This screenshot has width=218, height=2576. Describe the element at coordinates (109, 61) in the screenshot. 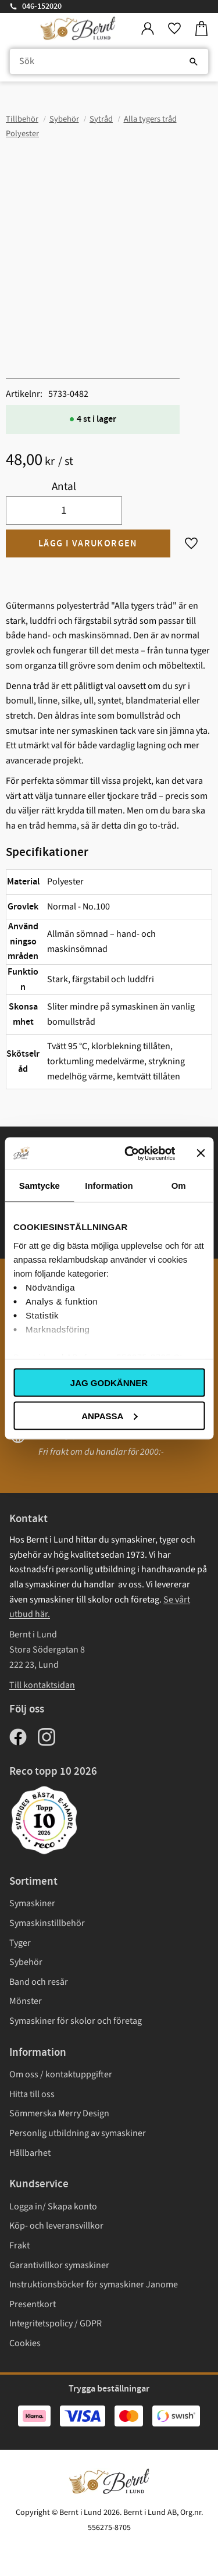

I see `[Sök produkter & kategorier]` at that location.